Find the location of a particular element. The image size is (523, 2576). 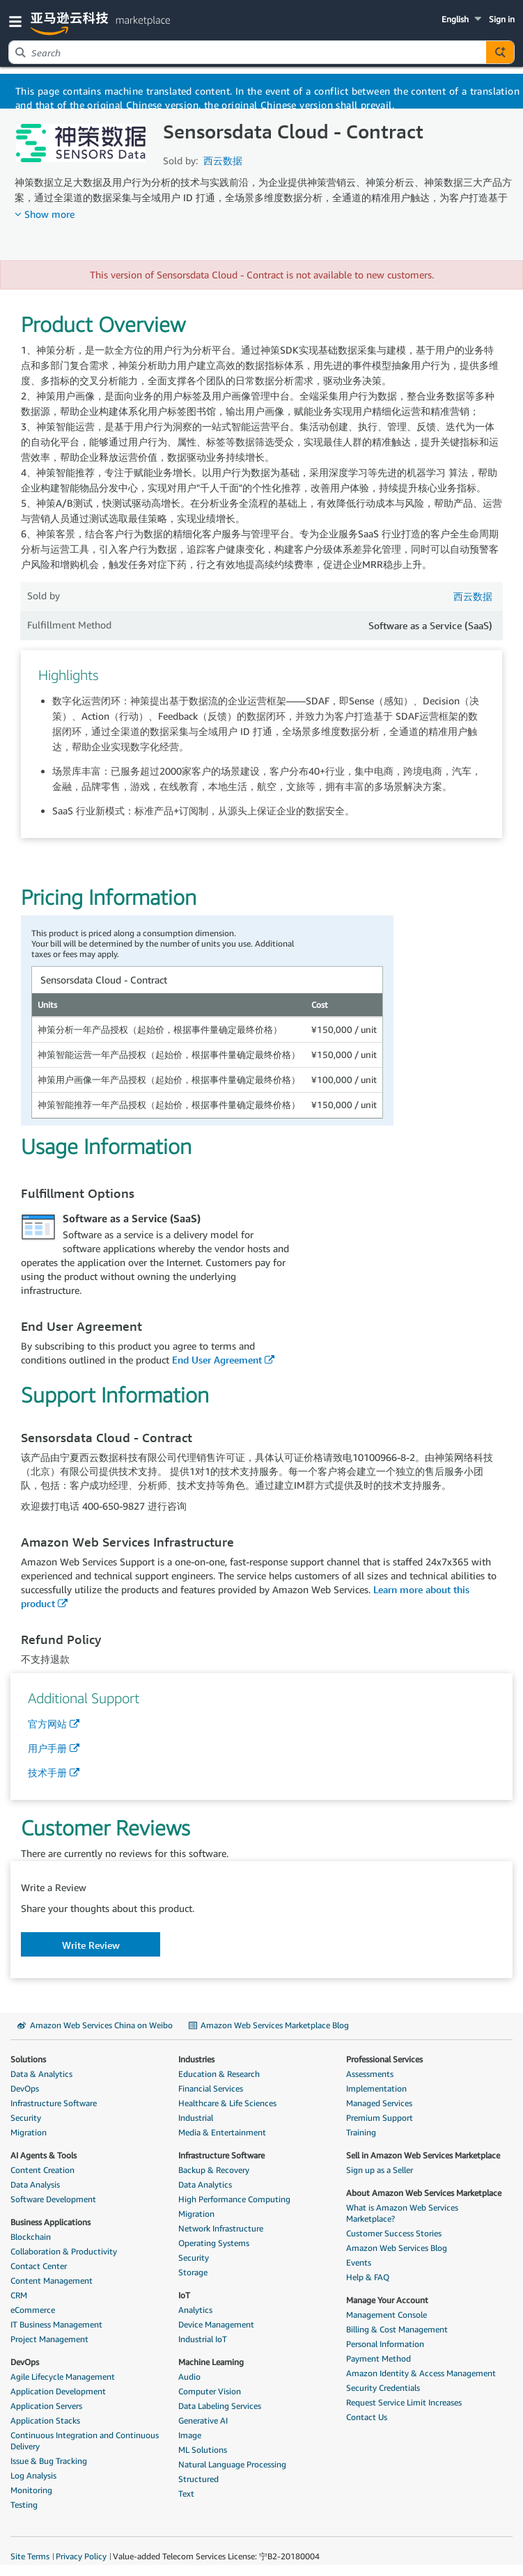

Generative AI is located at coordinates (203, 2420).